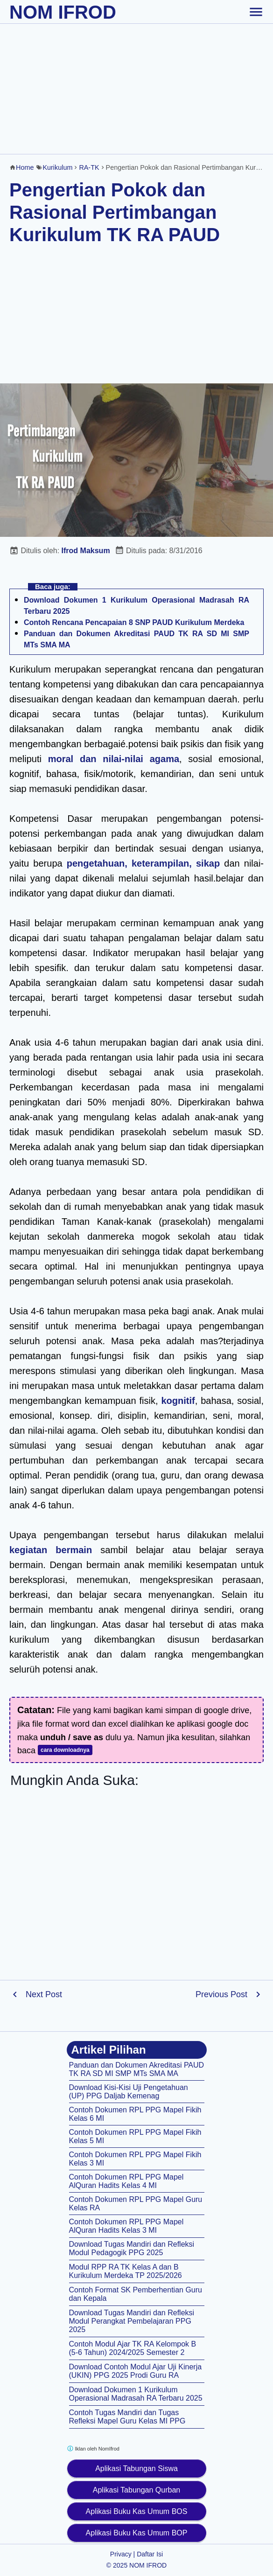  What do you see at coordinates (136, 2069) in the screenshot?
I see `Panduan dan Dokumen Akreditasi PAUD TK RA SD MI SMP MTs SMA MA` at bounding box center [136, 2069].